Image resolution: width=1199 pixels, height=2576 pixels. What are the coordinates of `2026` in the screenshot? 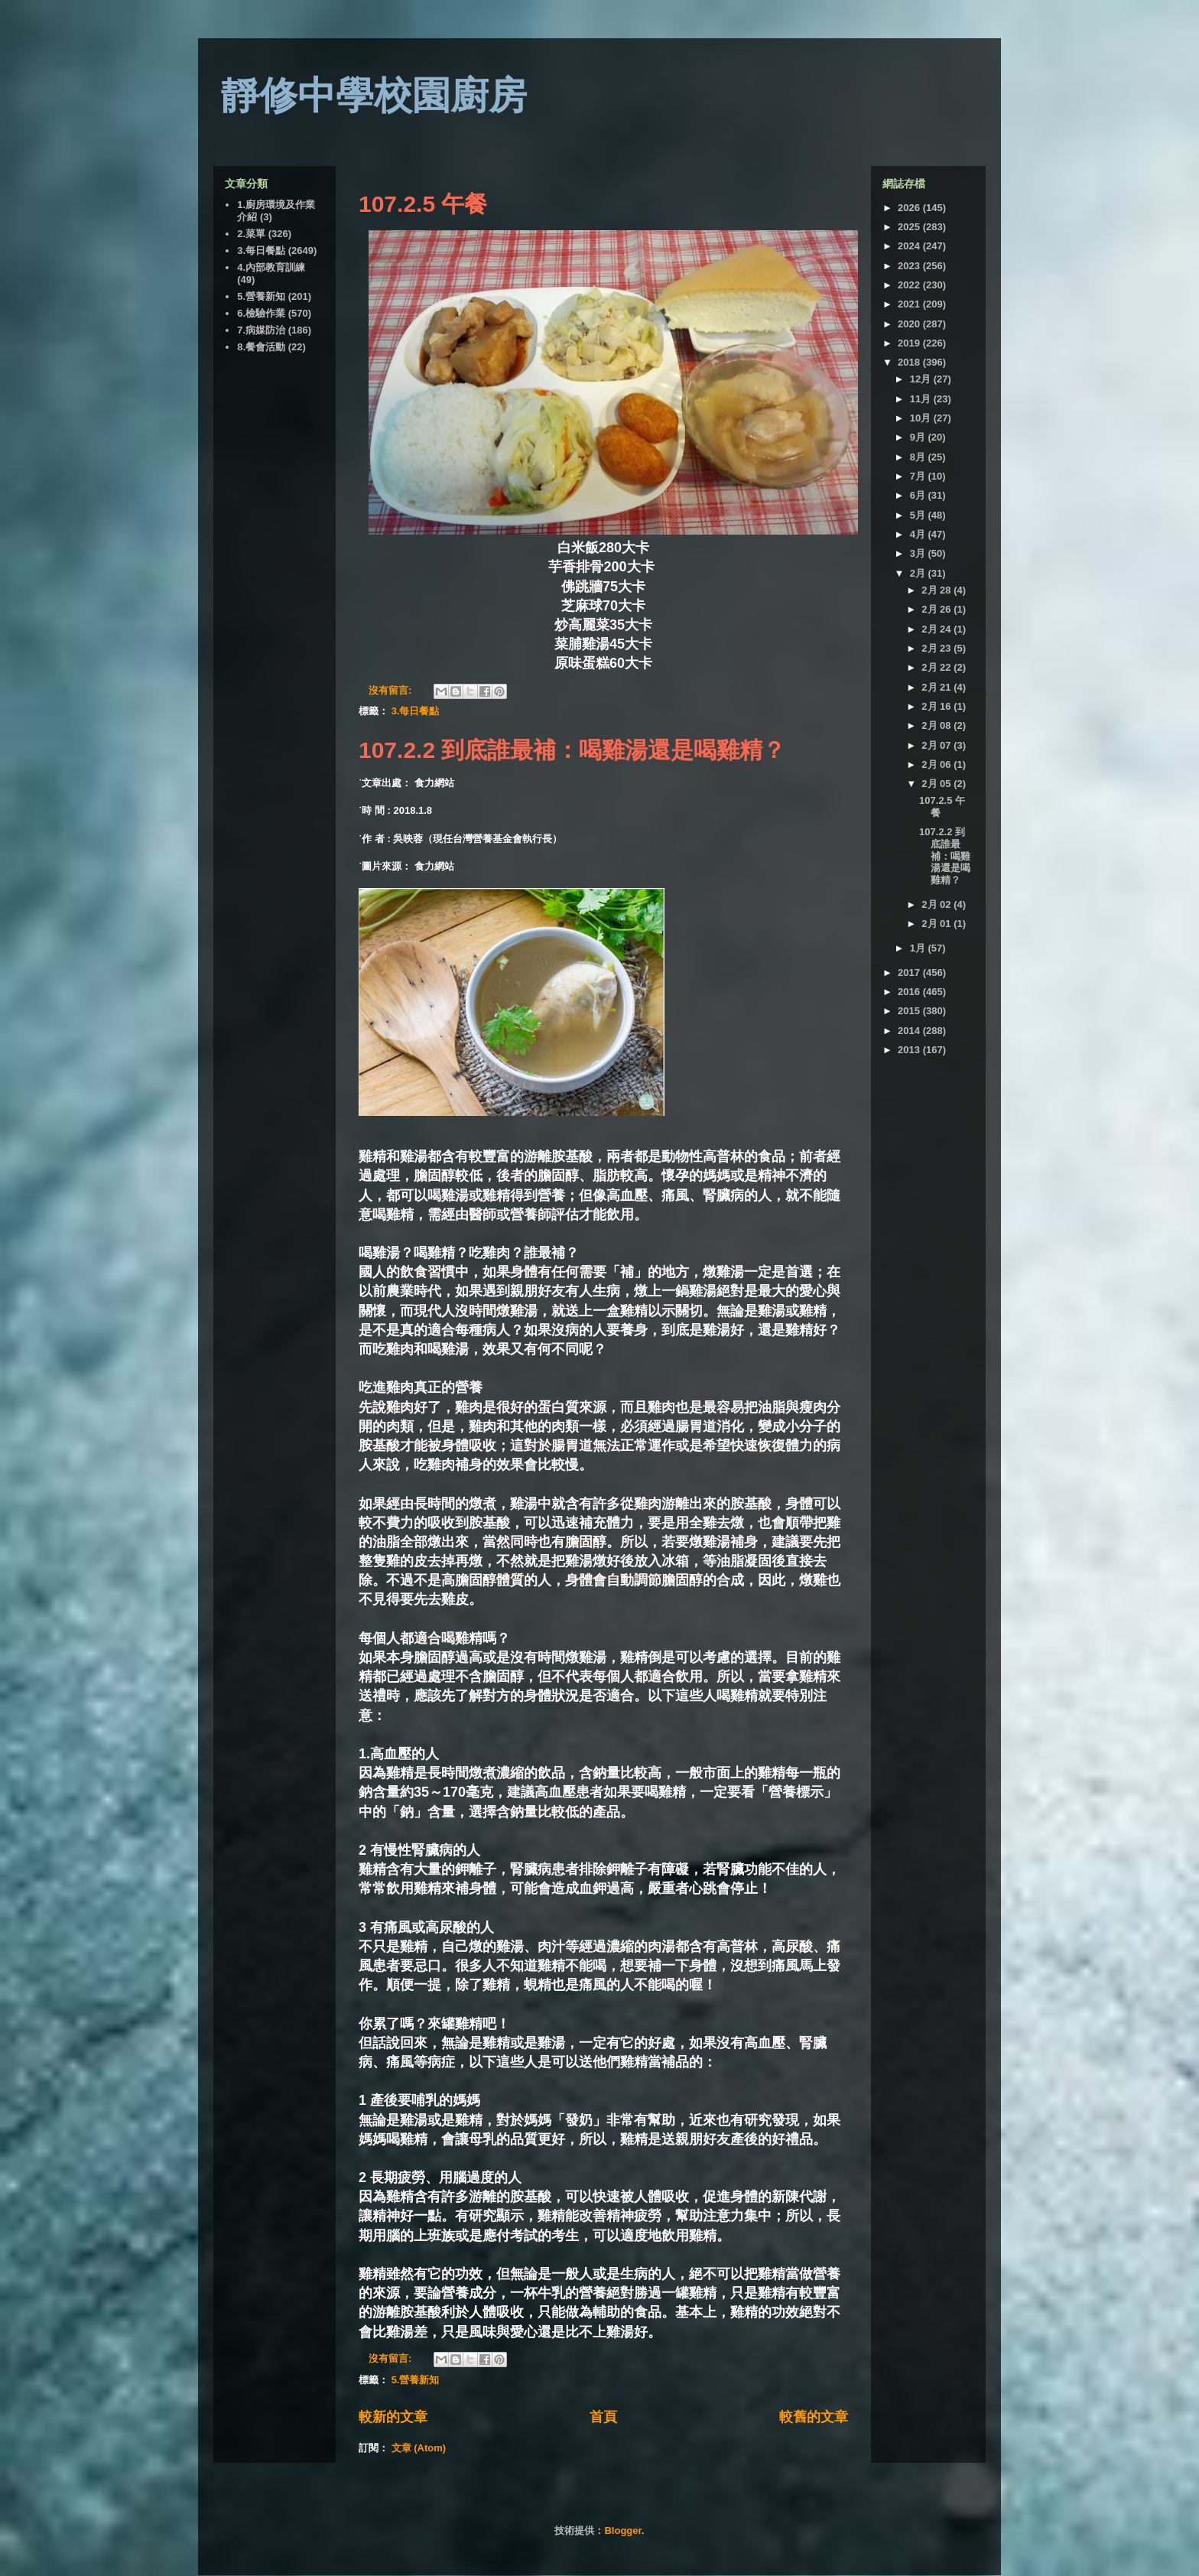 It's located at (910, 207).